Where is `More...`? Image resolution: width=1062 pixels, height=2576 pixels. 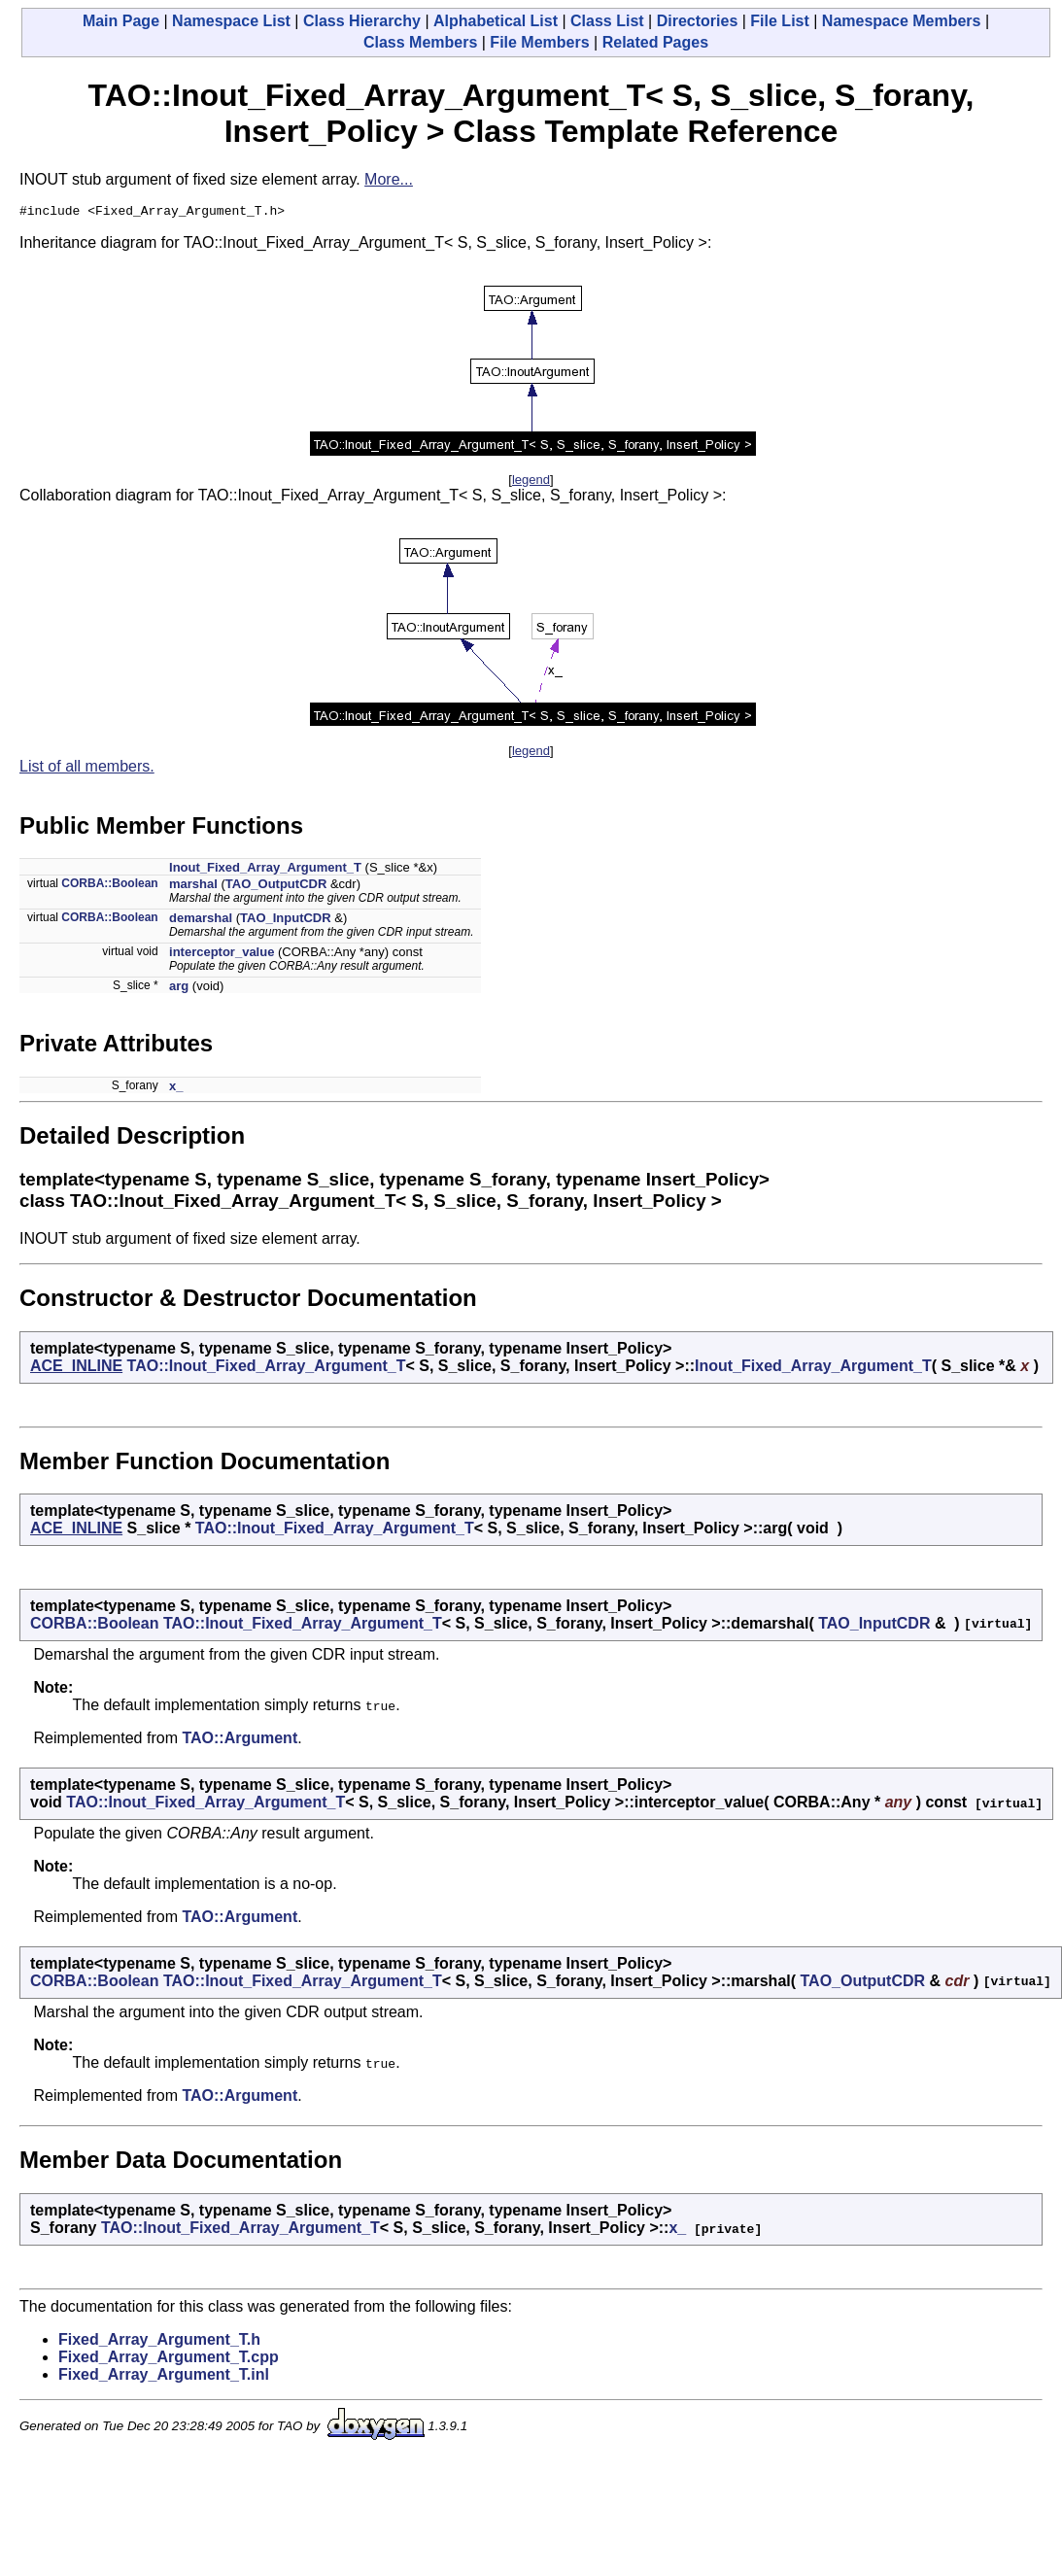
More... is located at coordinates (388, 179).